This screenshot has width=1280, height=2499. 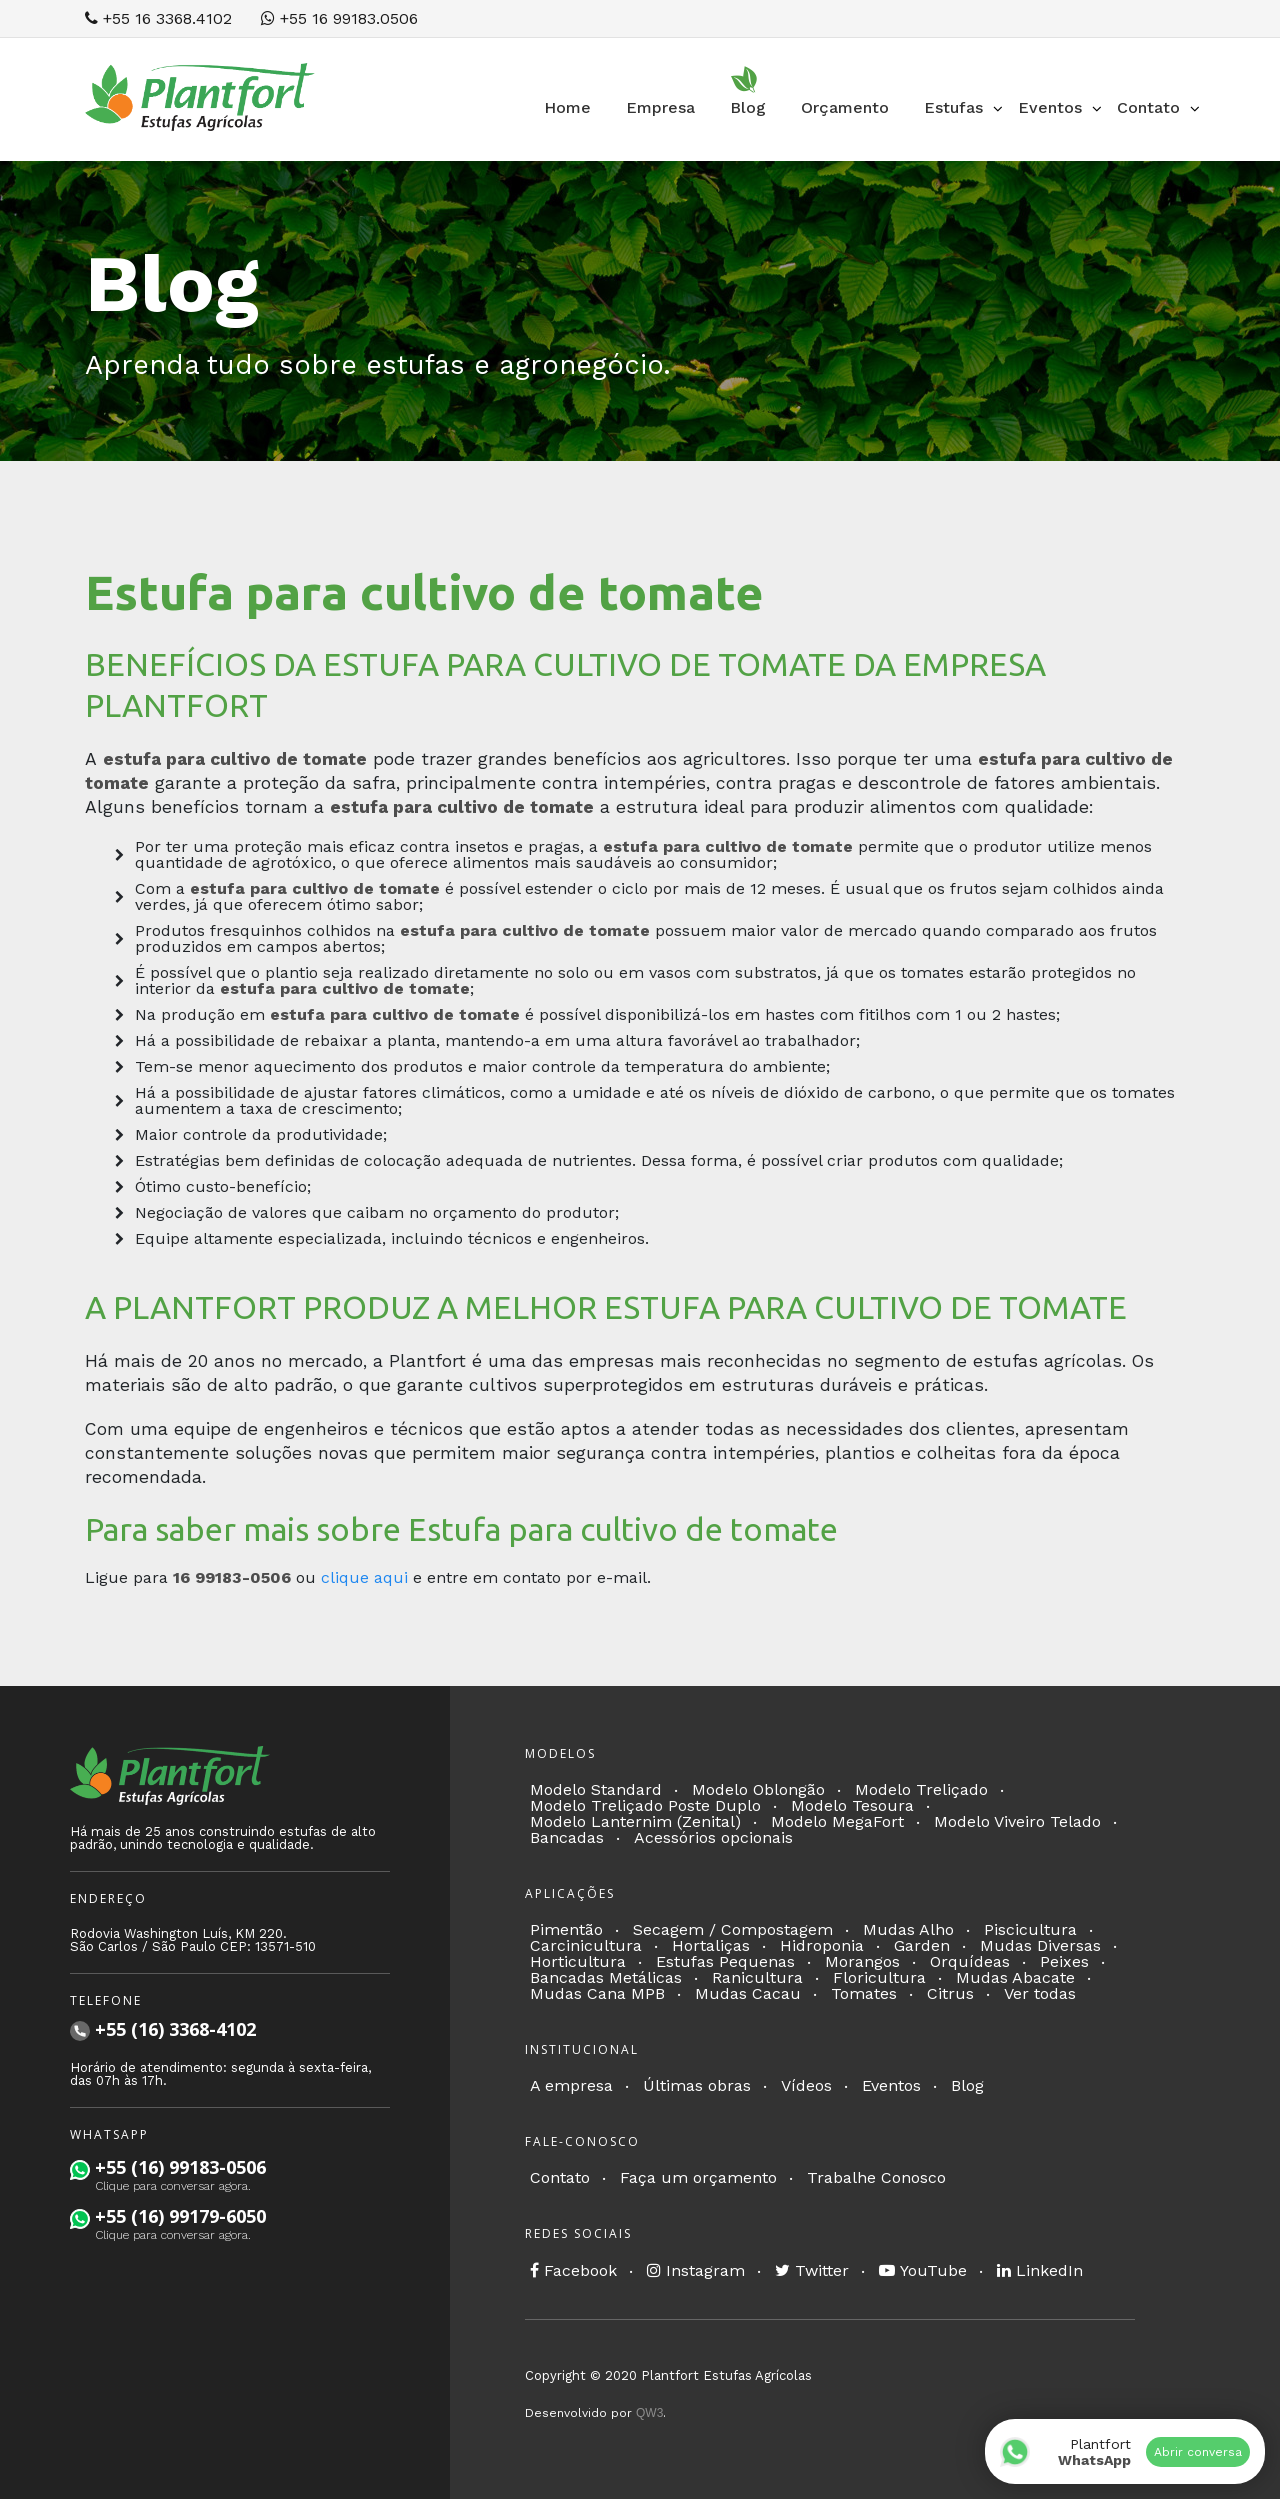 I want to click on Carcinicultura, so click(x=586, y=1945).